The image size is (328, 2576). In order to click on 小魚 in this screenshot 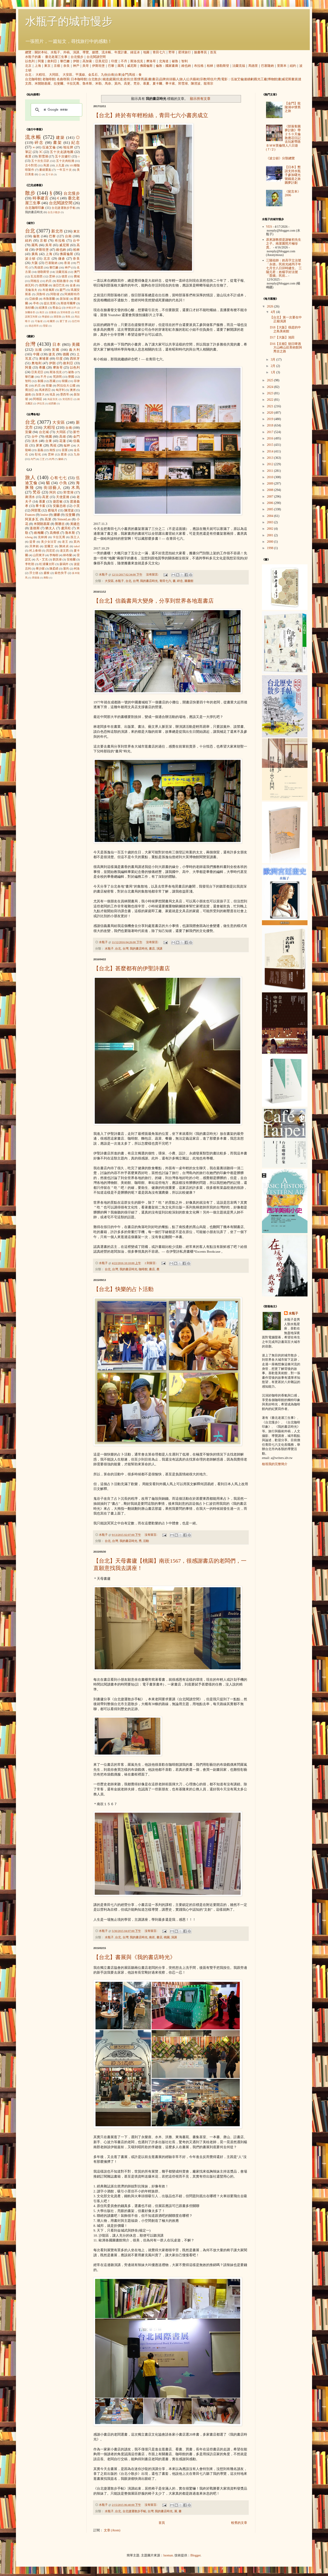, I will do `click(63, 483)`.